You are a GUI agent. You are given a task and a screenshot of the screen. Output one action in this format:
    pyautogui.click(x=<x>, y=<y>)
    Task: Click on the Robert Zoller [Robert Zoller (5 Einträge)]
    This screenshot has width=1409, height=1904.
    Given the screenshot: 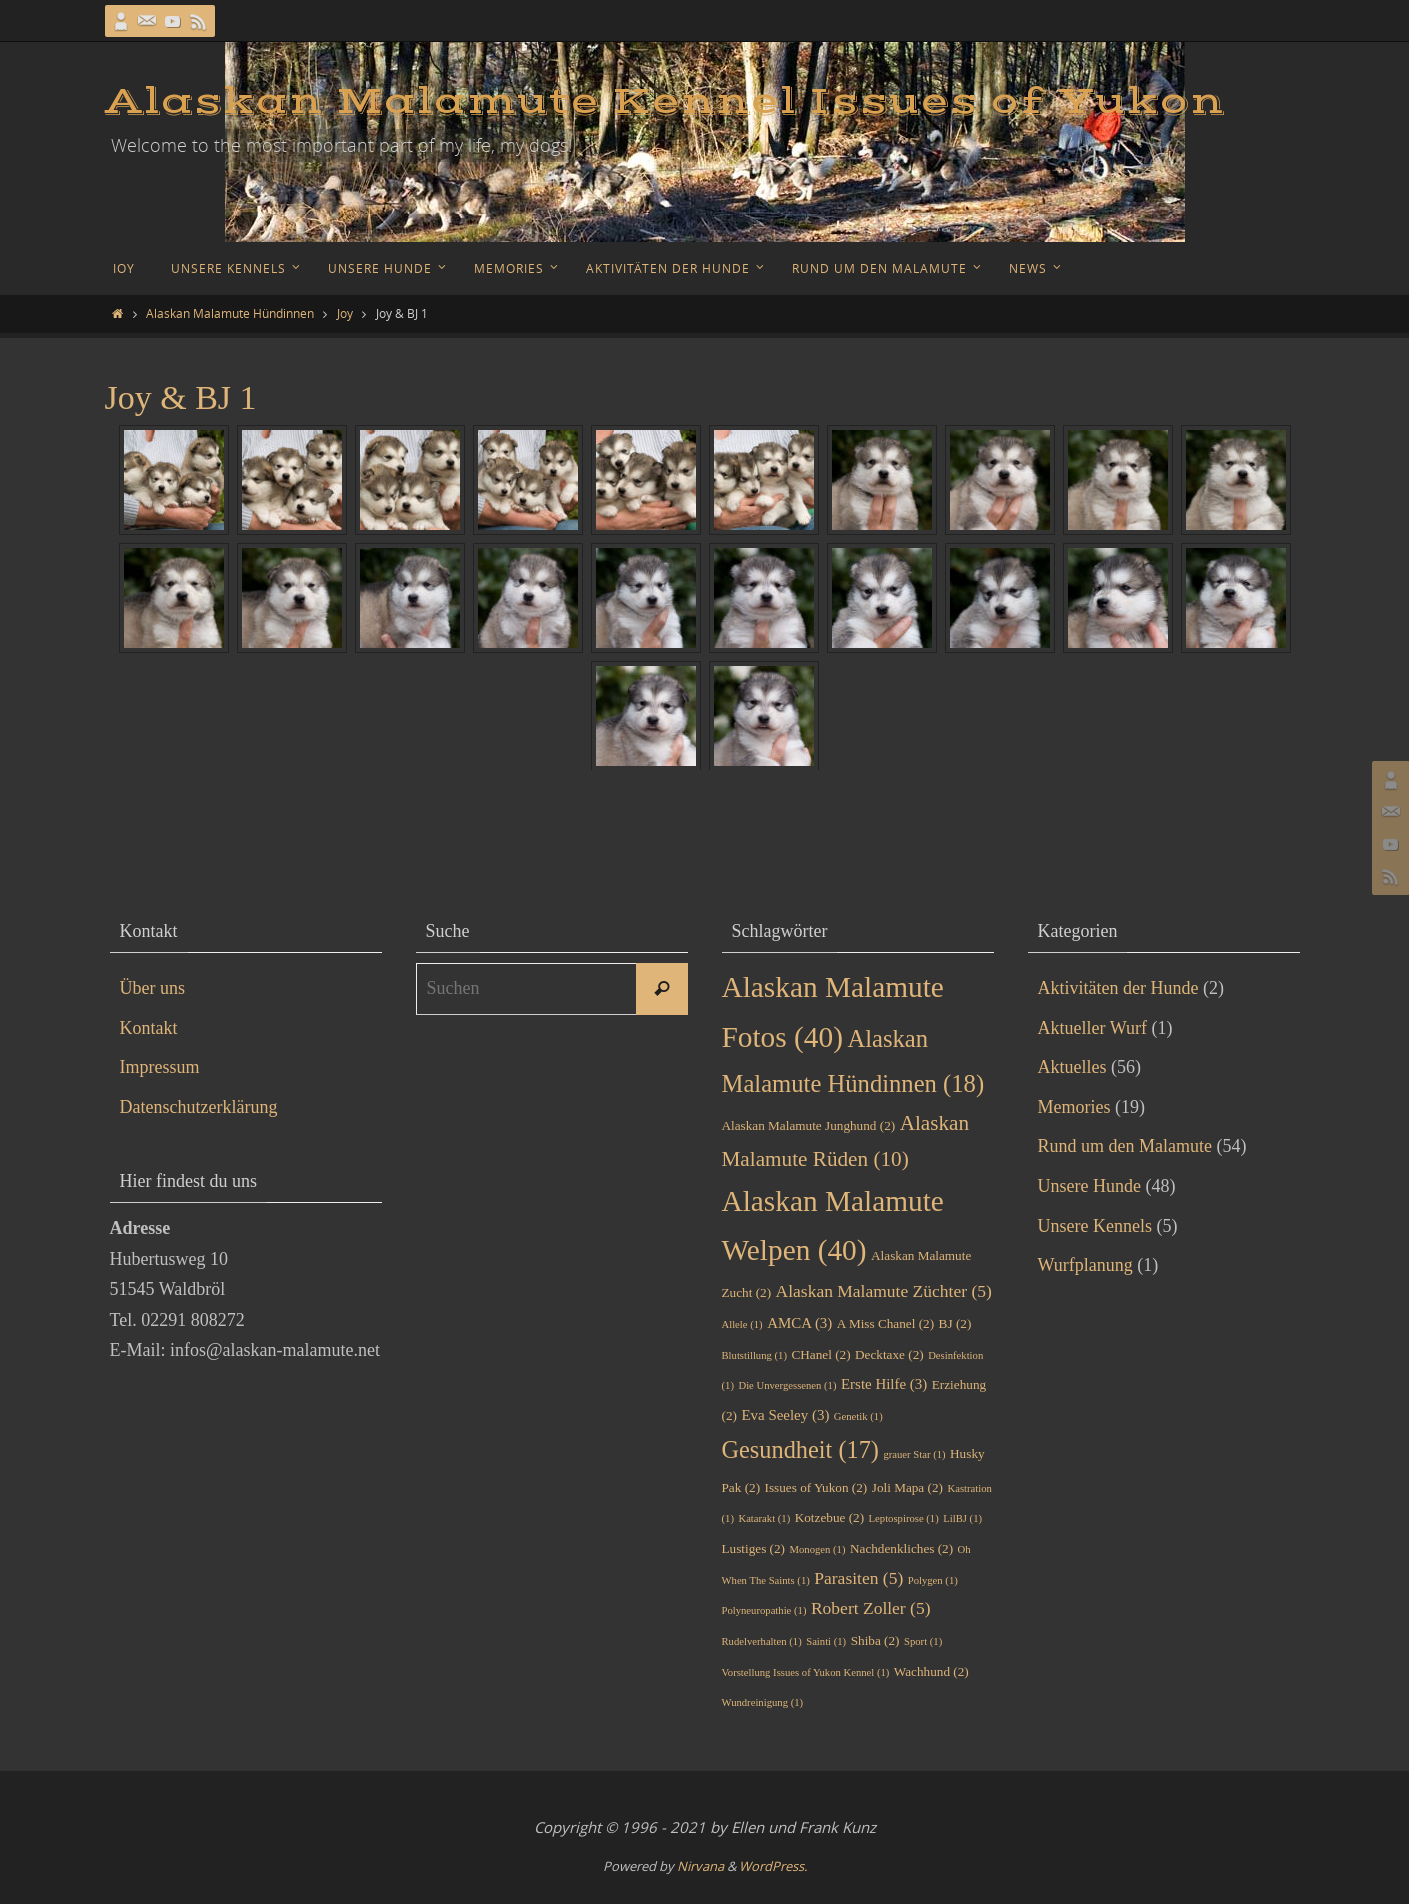 What is the action you would take?
    pyautogui.click(x=871, y=1608)
    